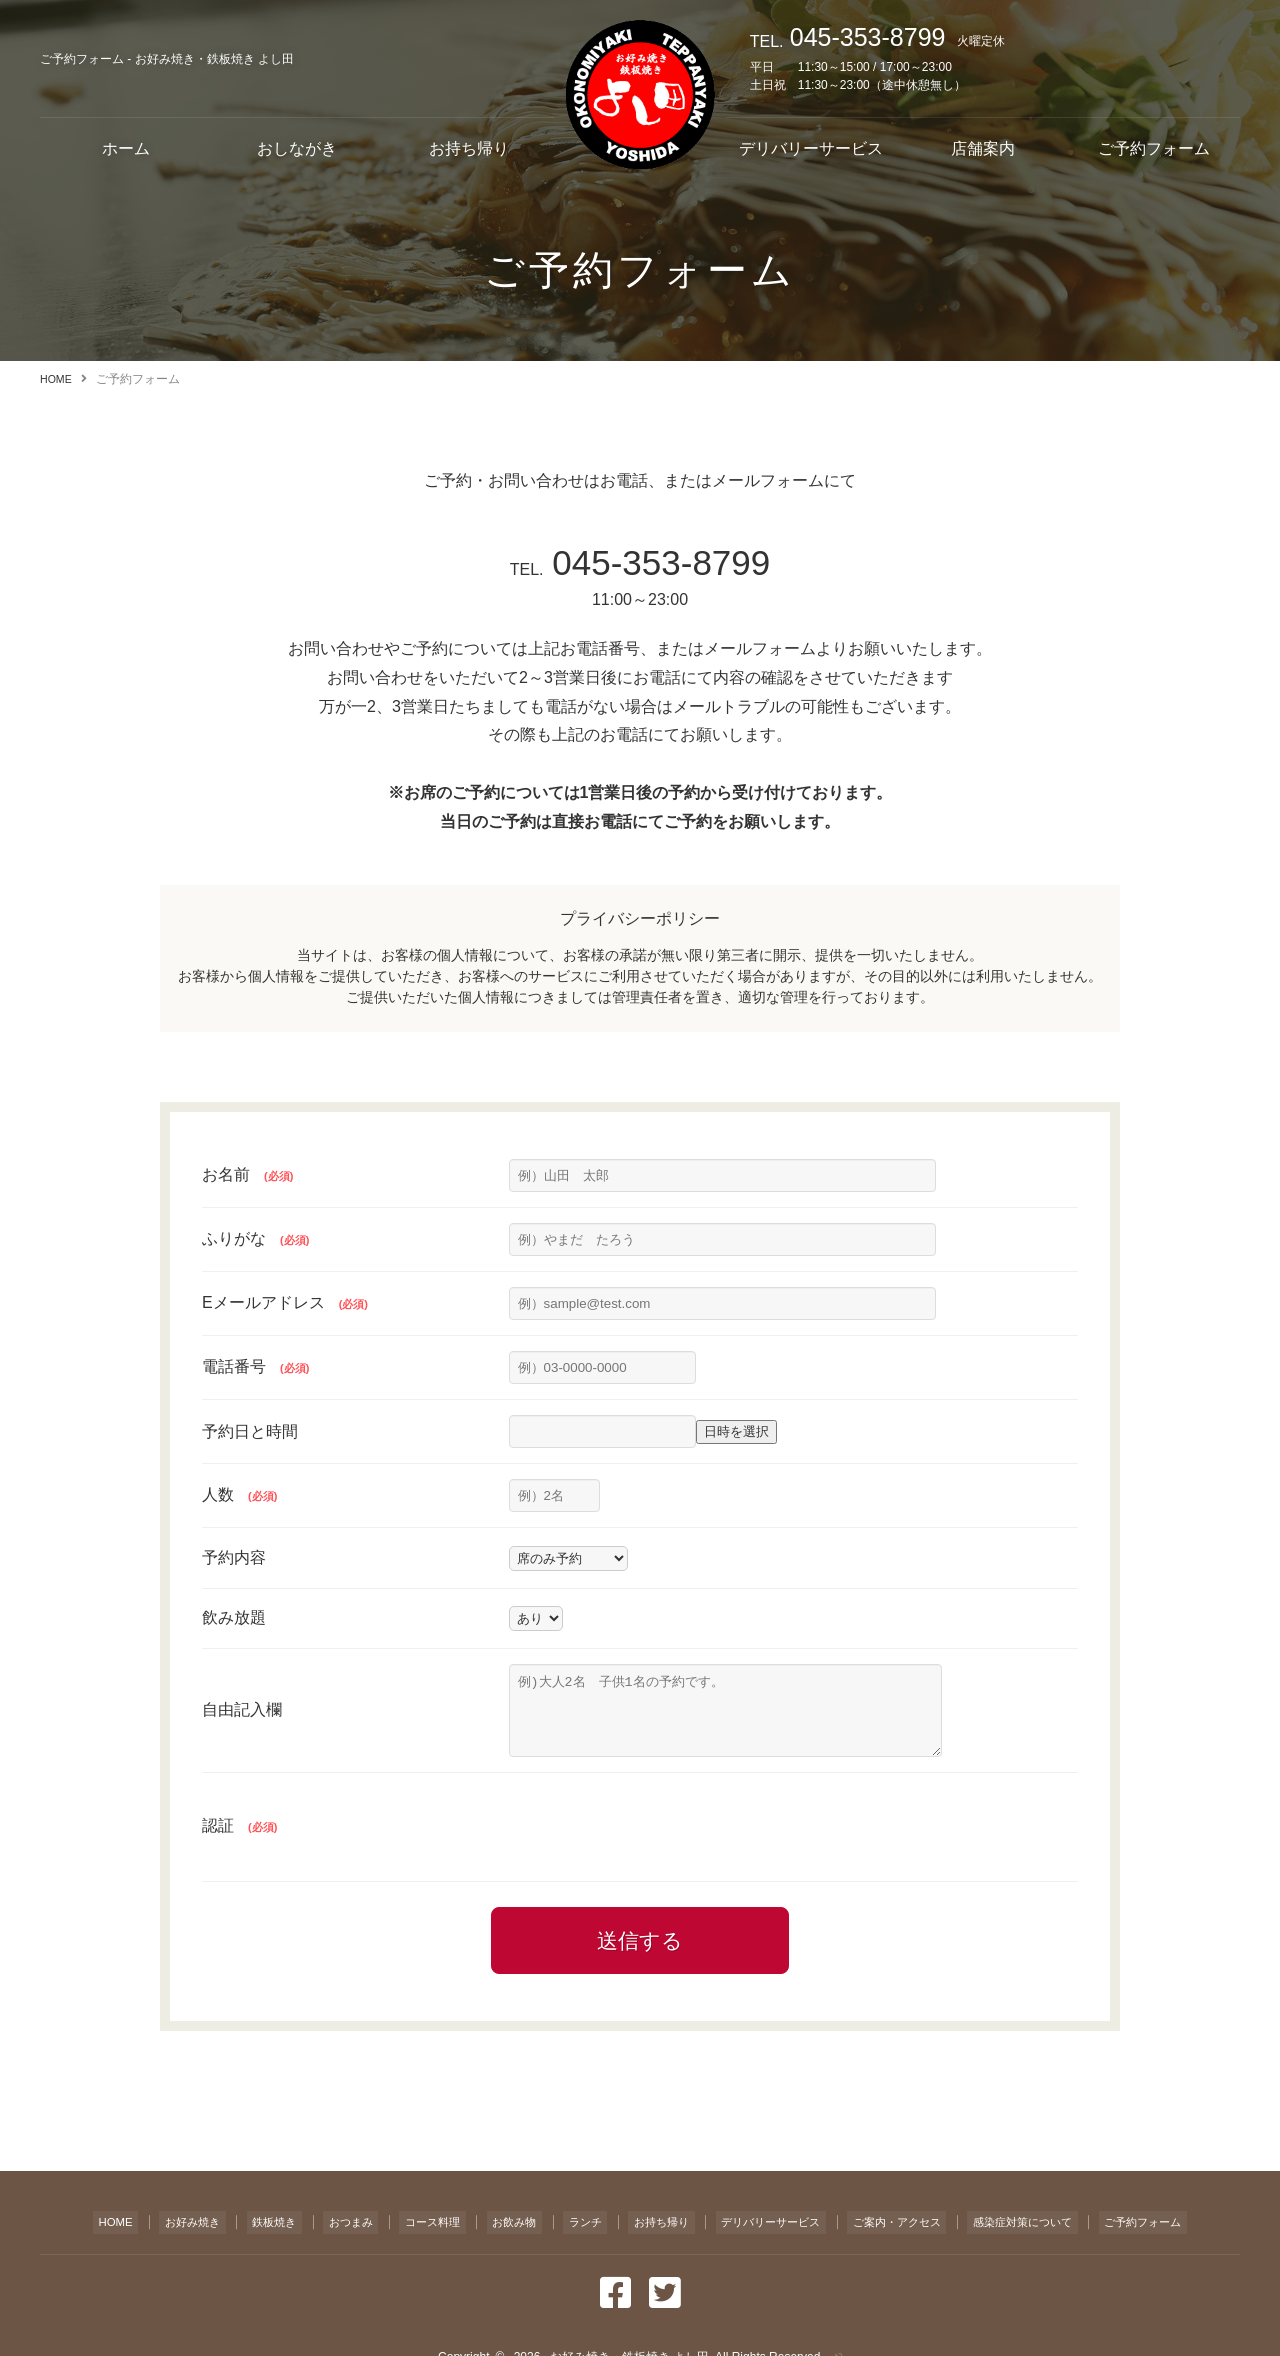 This screenshot has height=2356, width=1280. What do you see at coordinates (245, 2233) in the screenshot?
I see `鉄板焼き` at bounding box center [245, 2233].